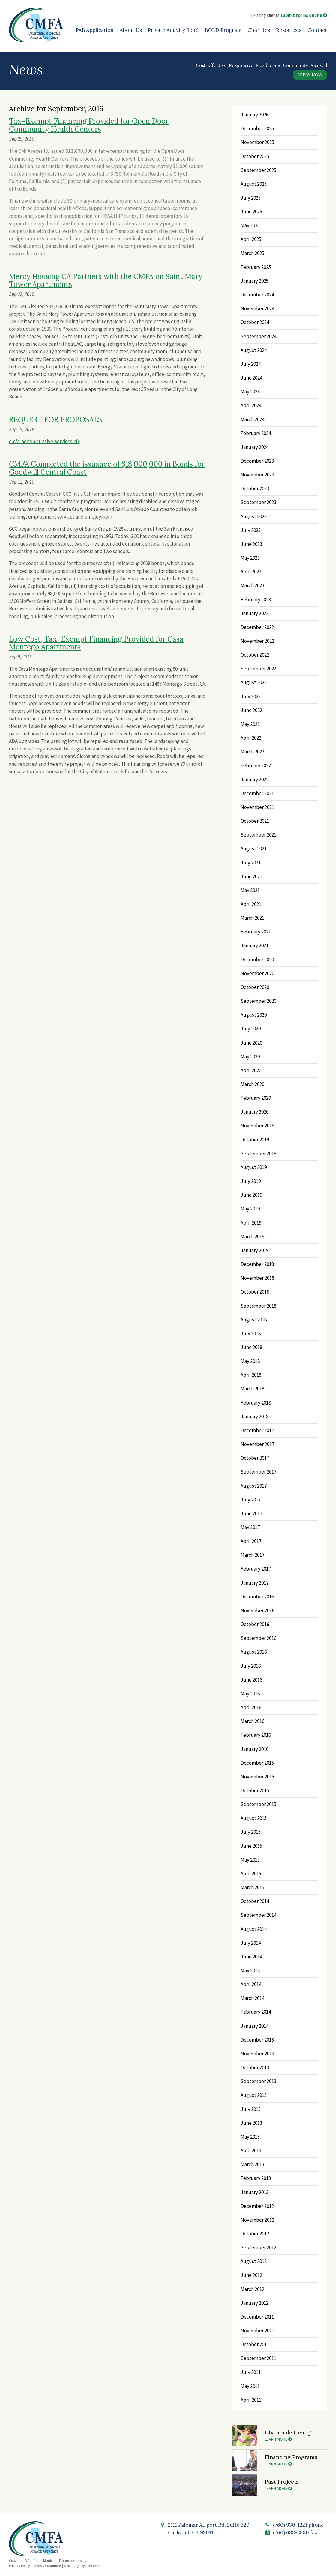 Image resolution: width=336 pixels, height=2576 pixels. Describe the element at coordinates (255, 488) in the screenshot. I see `October 2023` at that location.